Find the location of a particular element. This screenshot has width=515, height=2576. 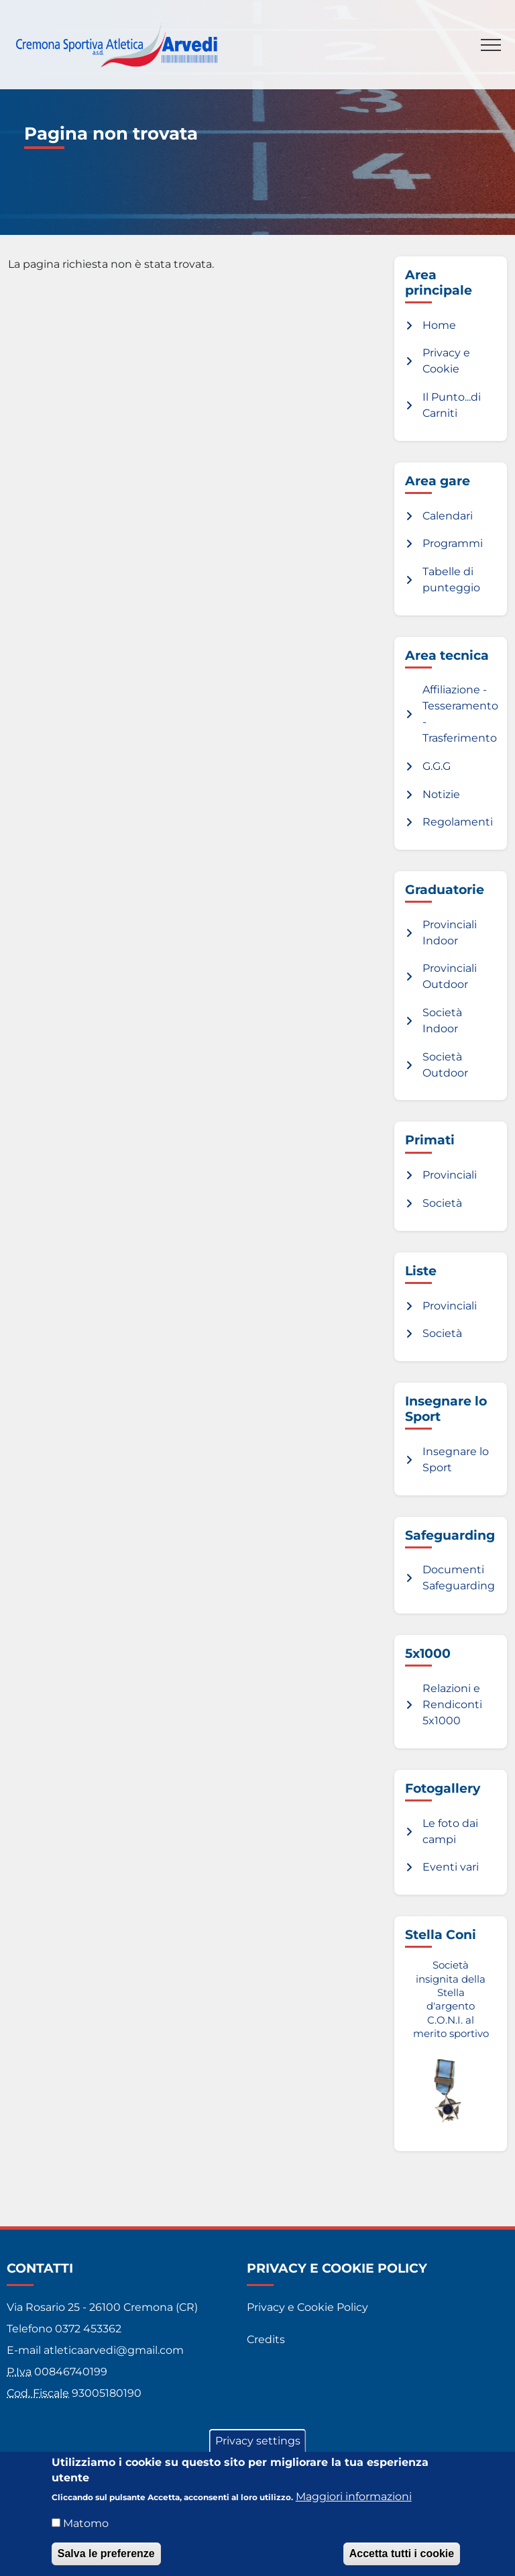

Notizie is located at coordinates (441, 794).